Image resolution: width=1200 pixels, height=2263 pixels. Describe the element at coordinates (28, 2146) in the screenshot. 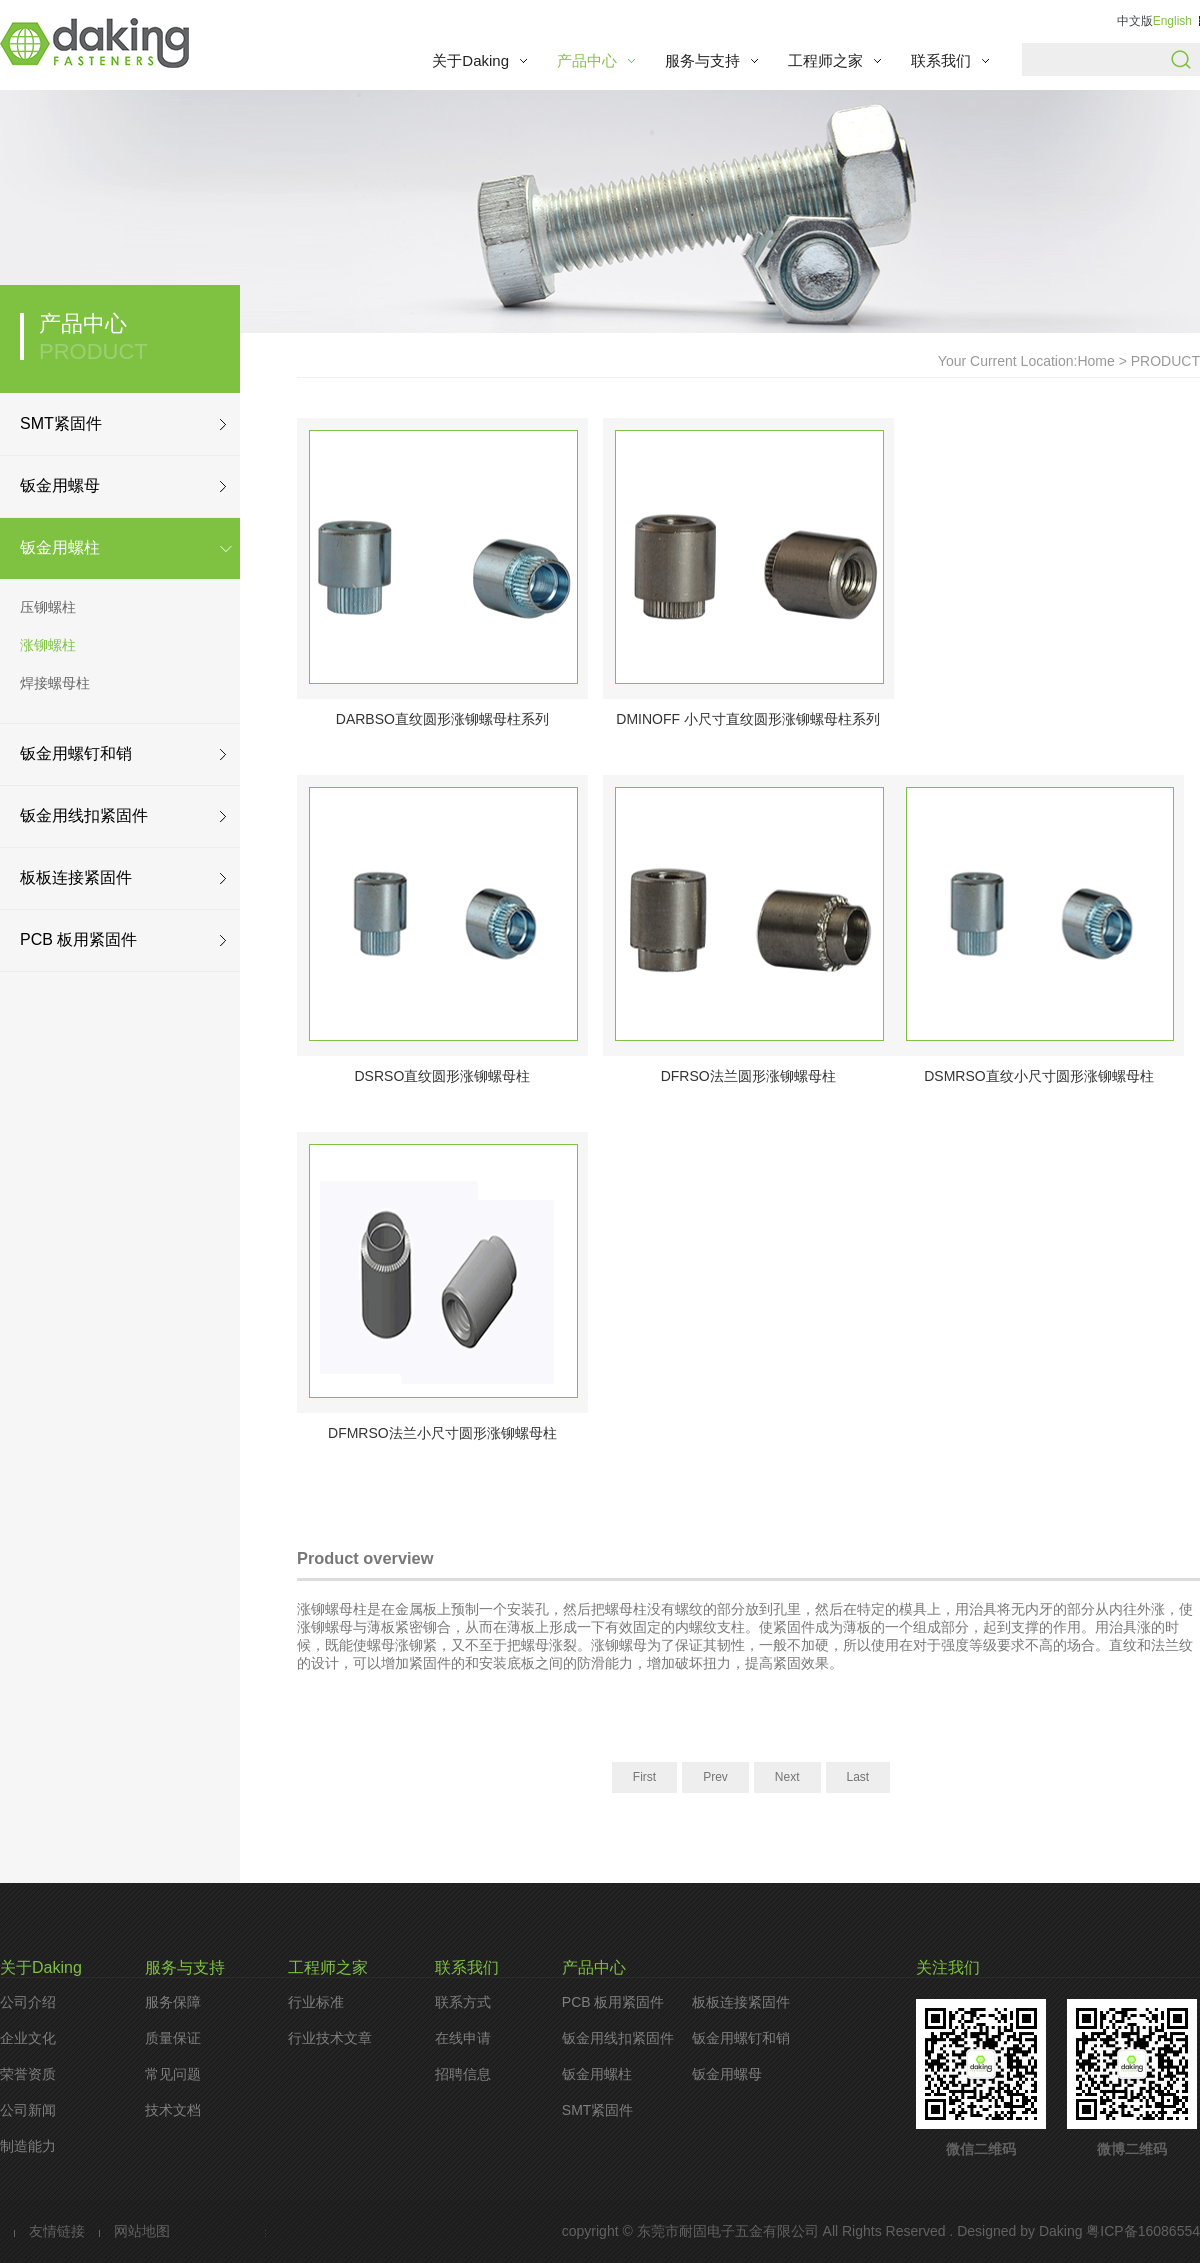

I see `制造能力` at that location.